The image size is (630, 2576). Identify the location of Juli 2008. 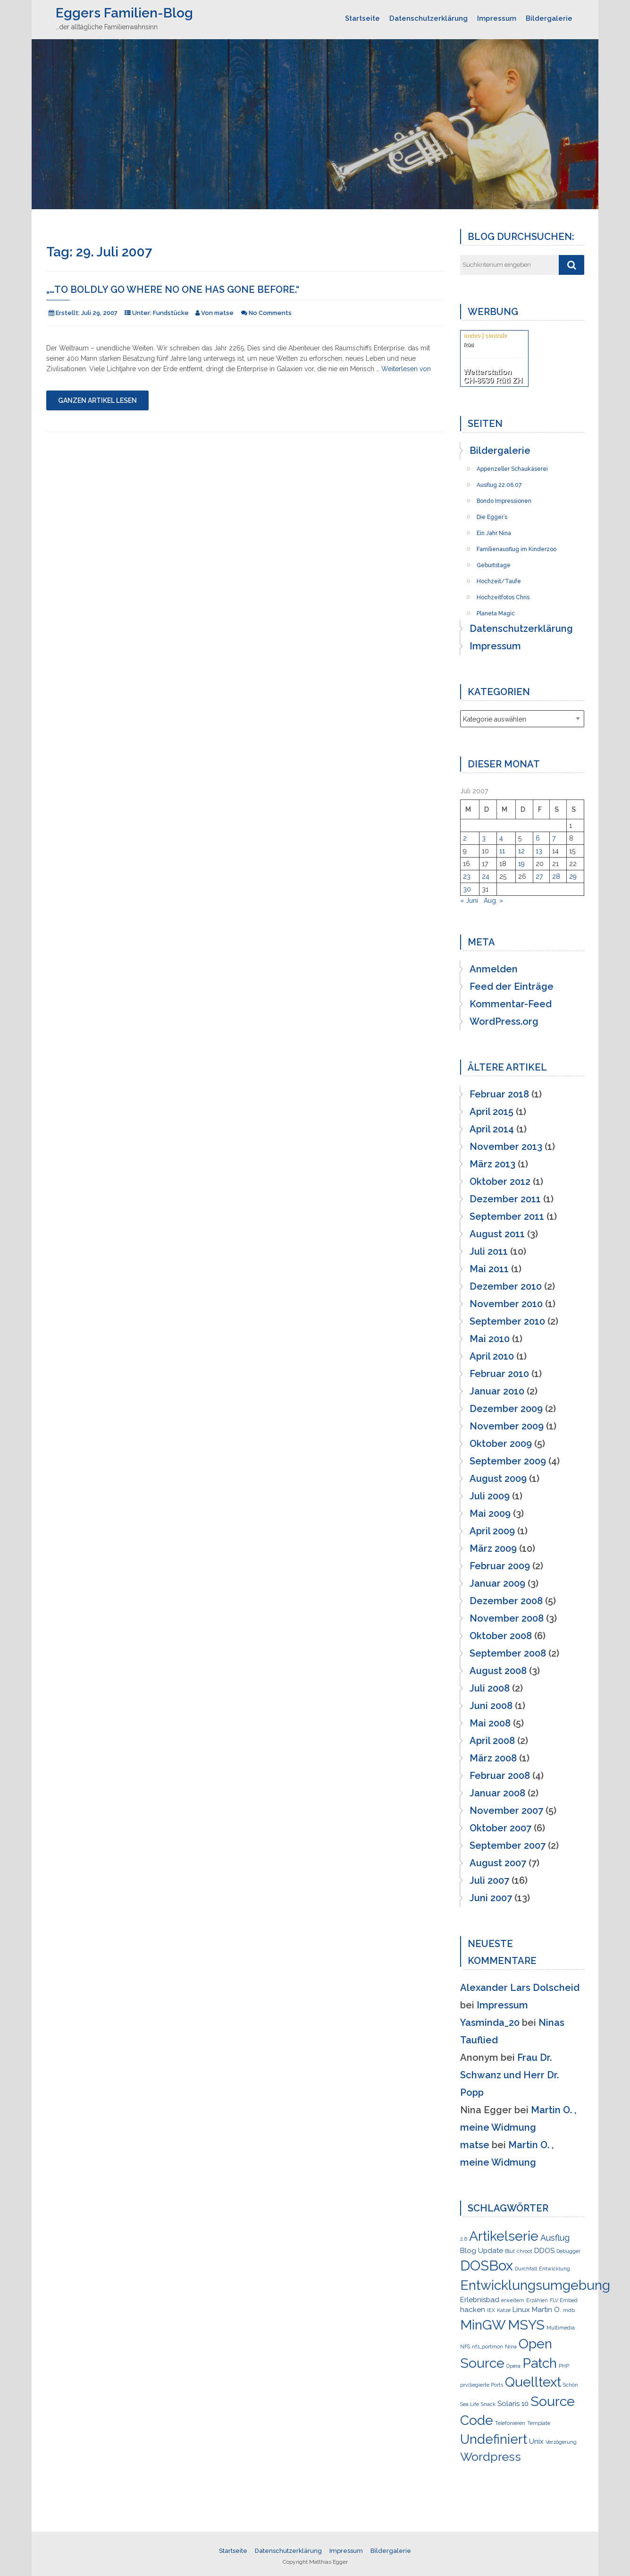
(490, 1688).